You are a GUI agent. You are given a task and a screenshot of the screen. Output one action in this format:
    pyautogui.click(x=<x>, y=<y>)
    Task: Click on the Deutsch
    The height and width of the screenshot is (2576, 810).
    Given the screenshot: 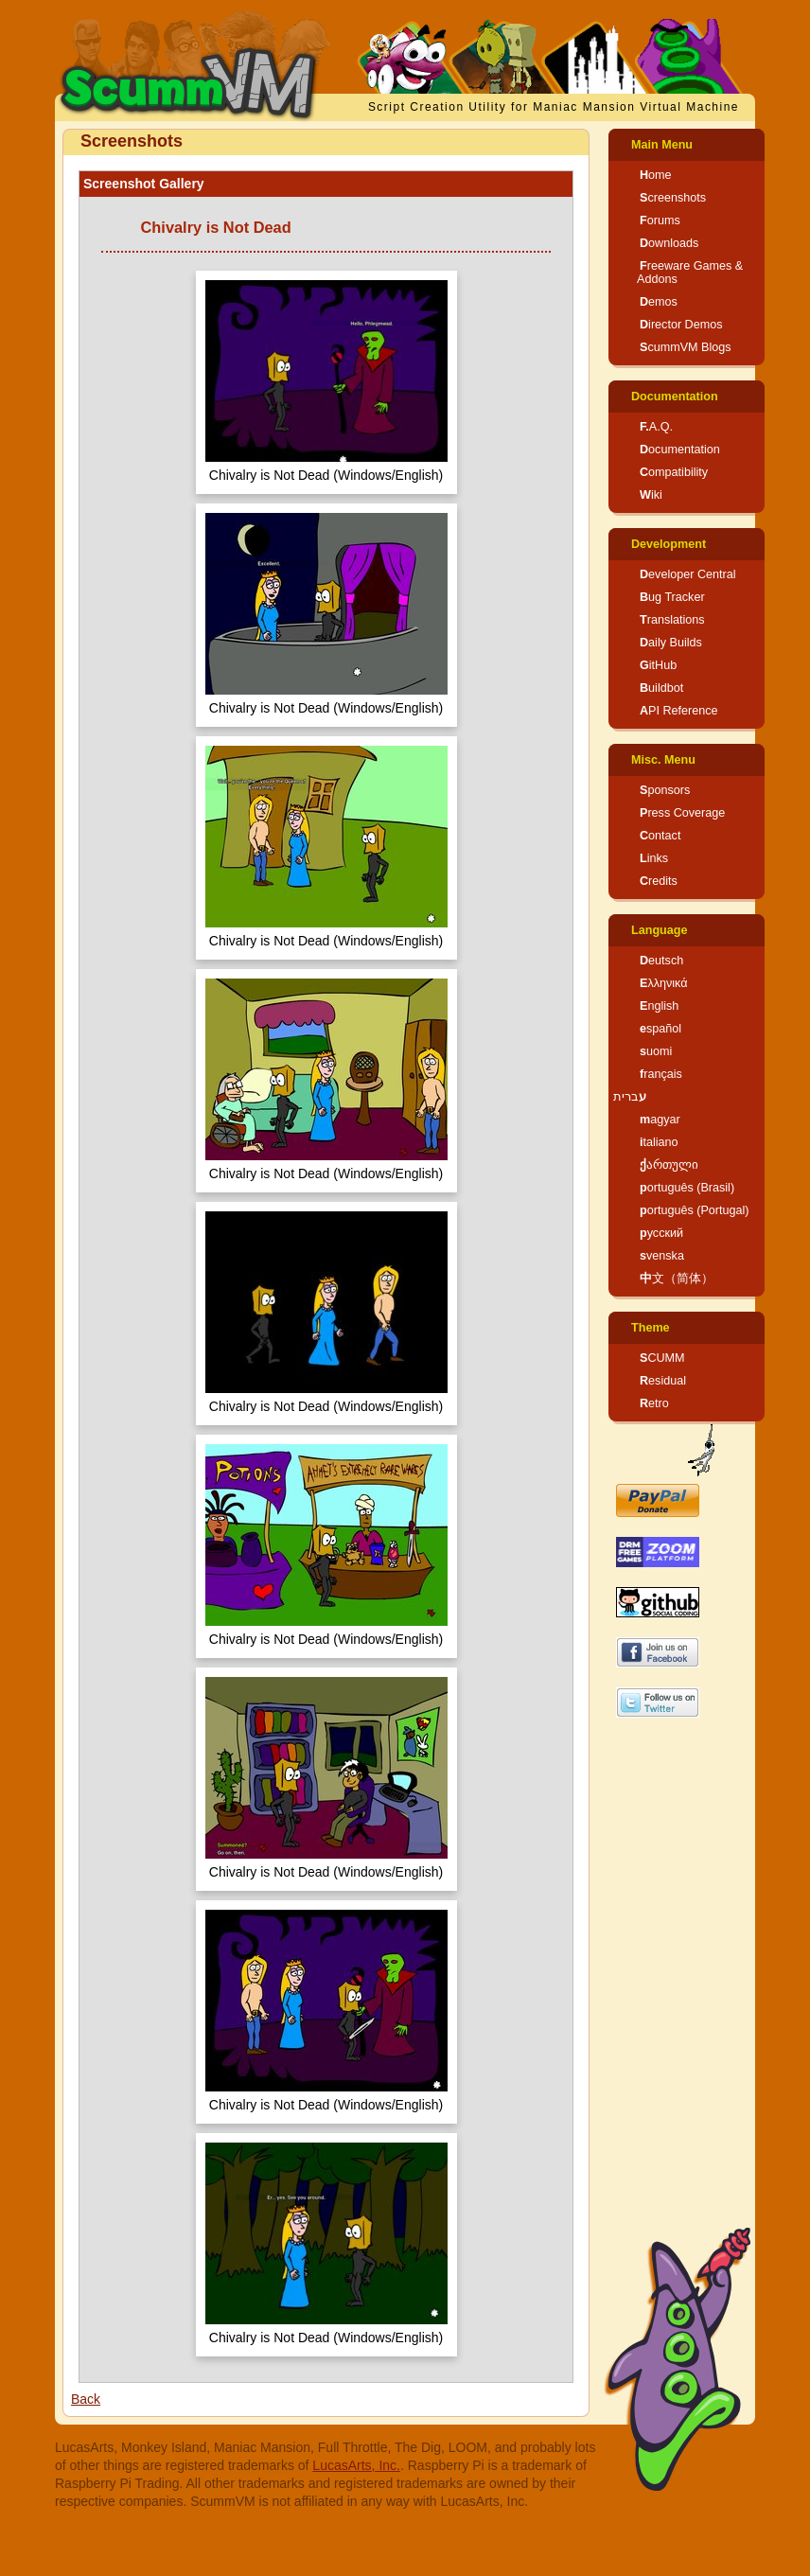 What is the action you would take?
    pyautogui.click(x=661, y=960)
    